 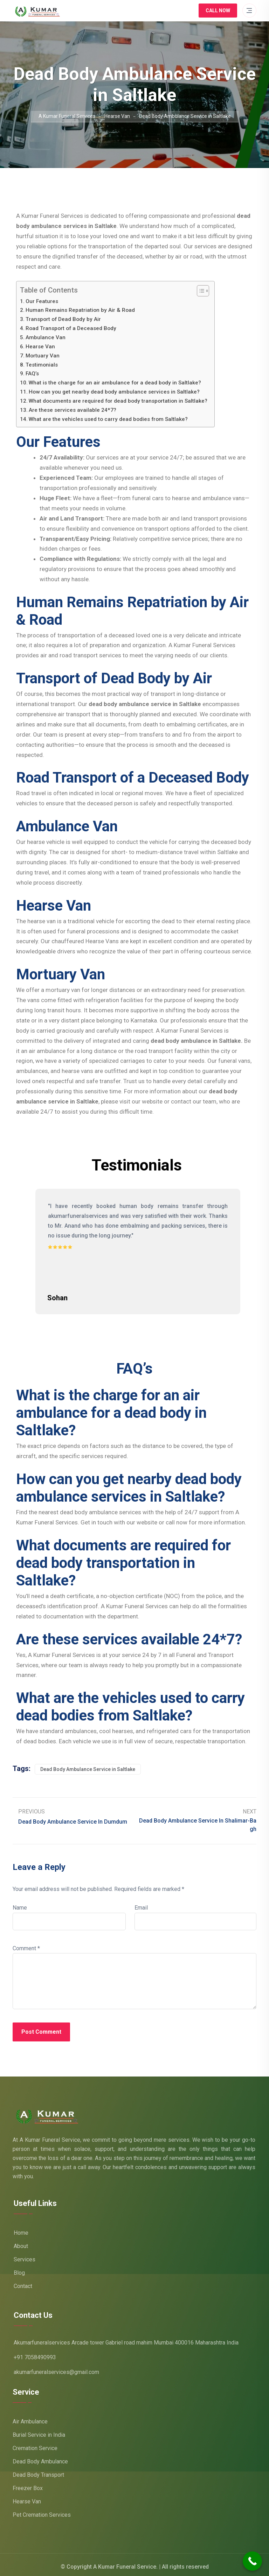 What do you see at coordinates (40, 2457) in the screenshot?
I see `Dead Body Ambulance` at bounding box center [40, 2457].